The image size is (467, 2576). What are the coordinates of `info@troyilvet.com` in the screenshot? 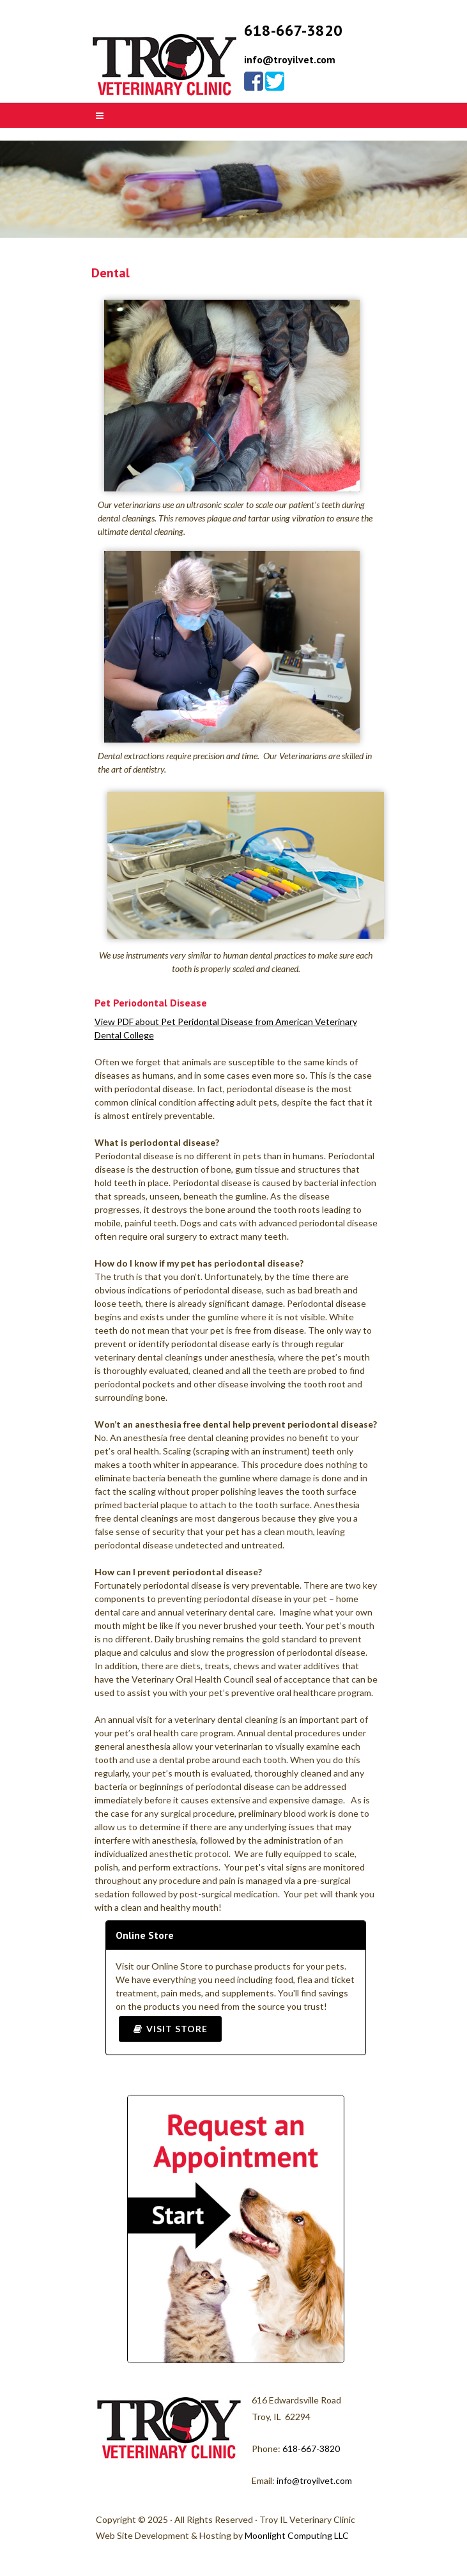 It's located at (289, 59).